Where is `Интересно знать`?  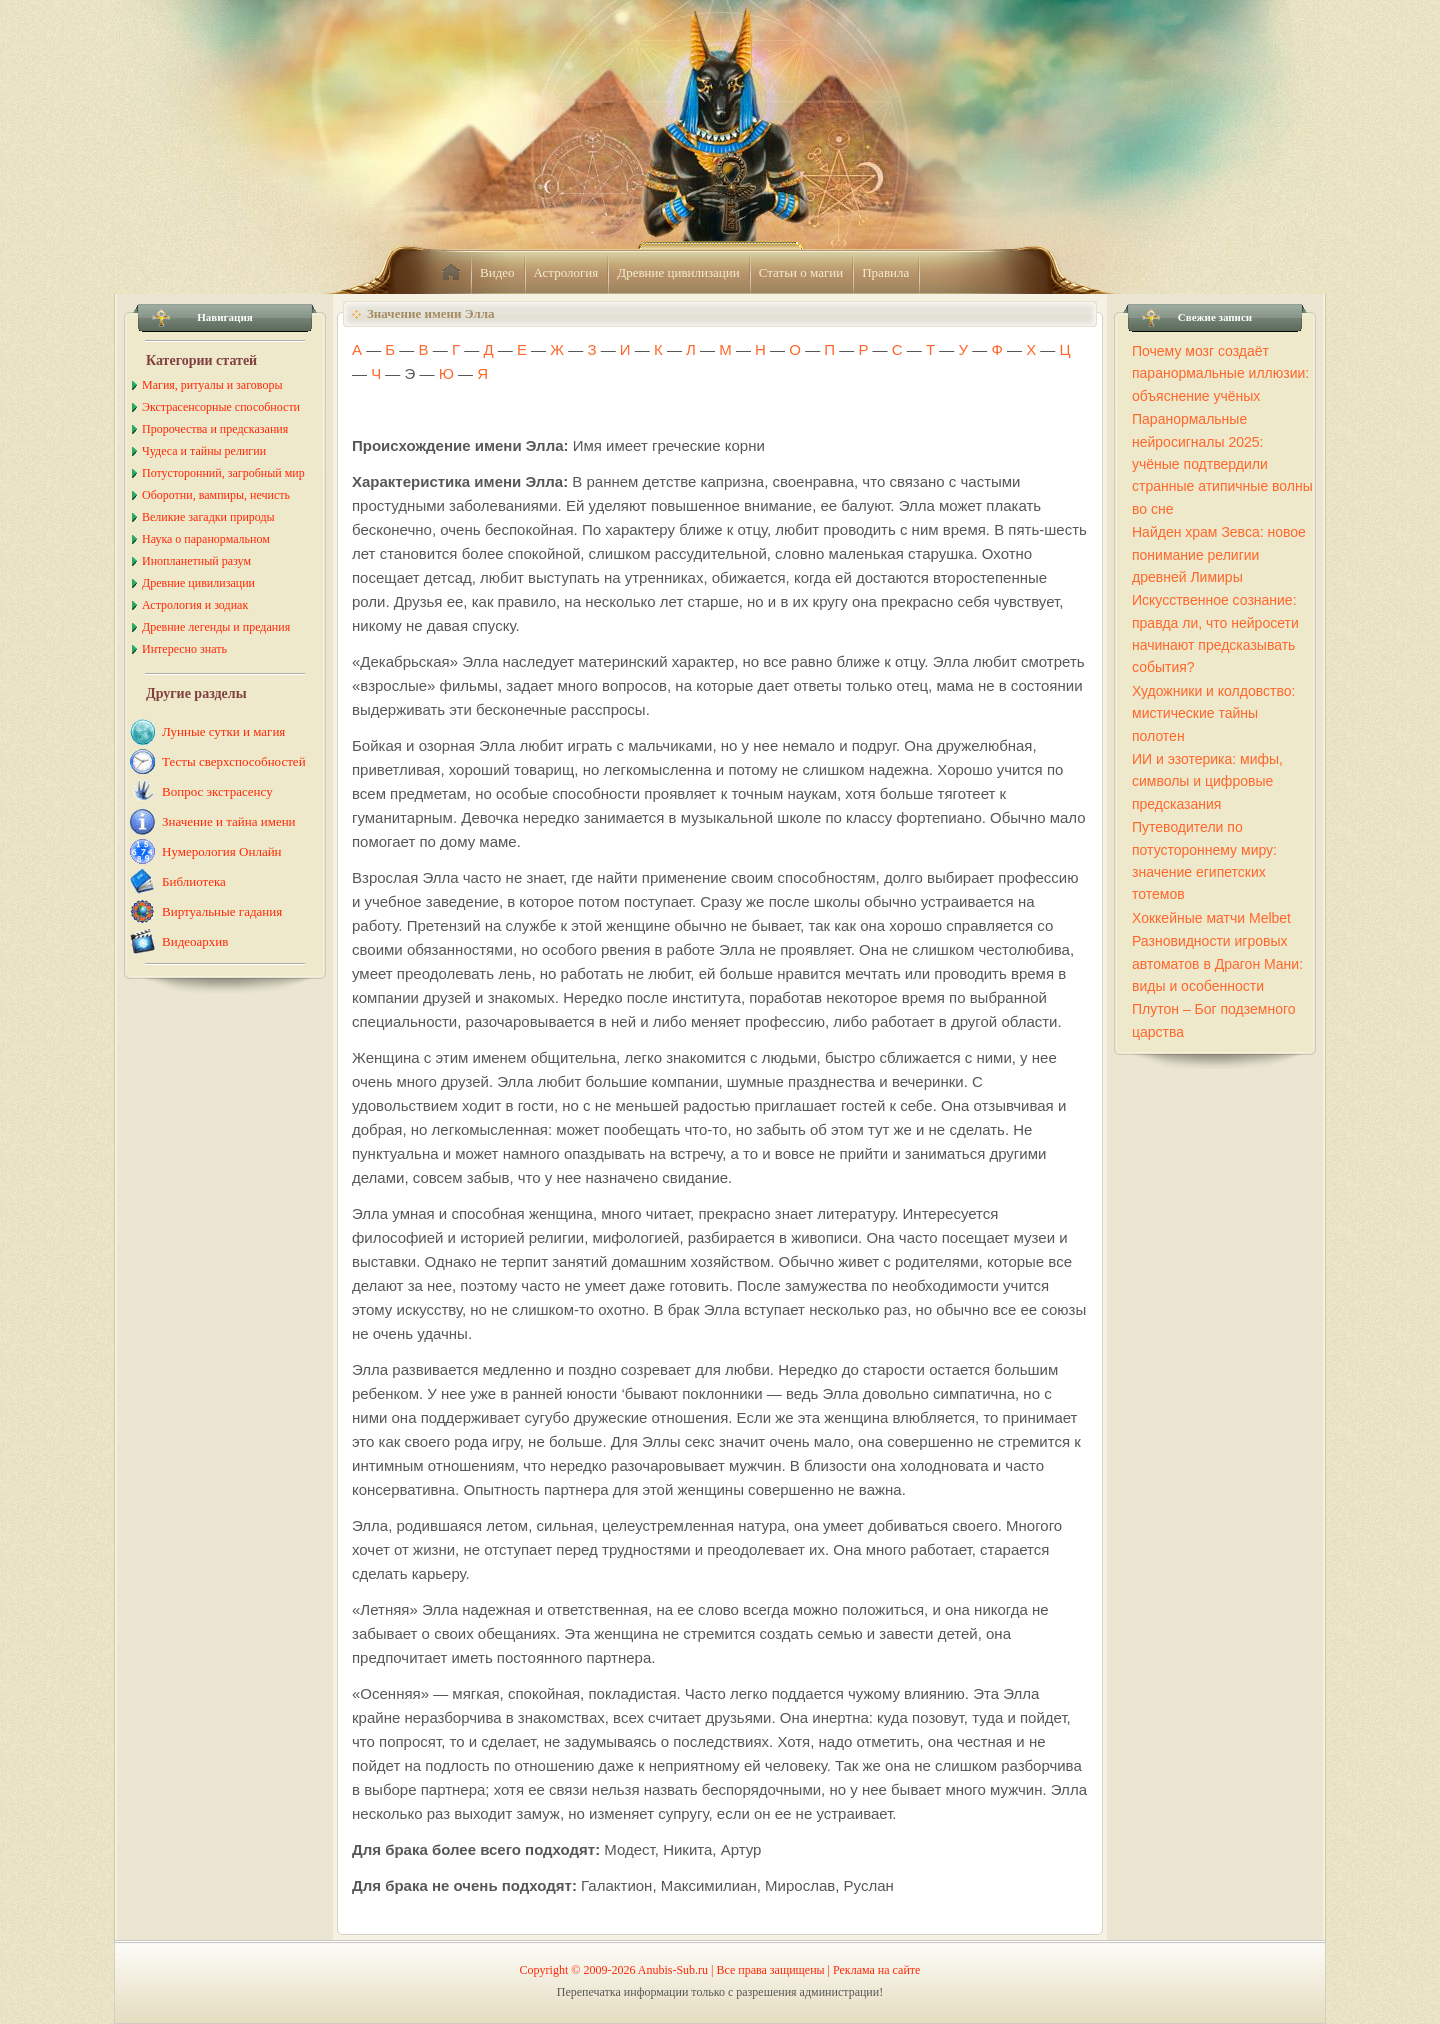 Интересно знать is located at coordinates (184, 649).